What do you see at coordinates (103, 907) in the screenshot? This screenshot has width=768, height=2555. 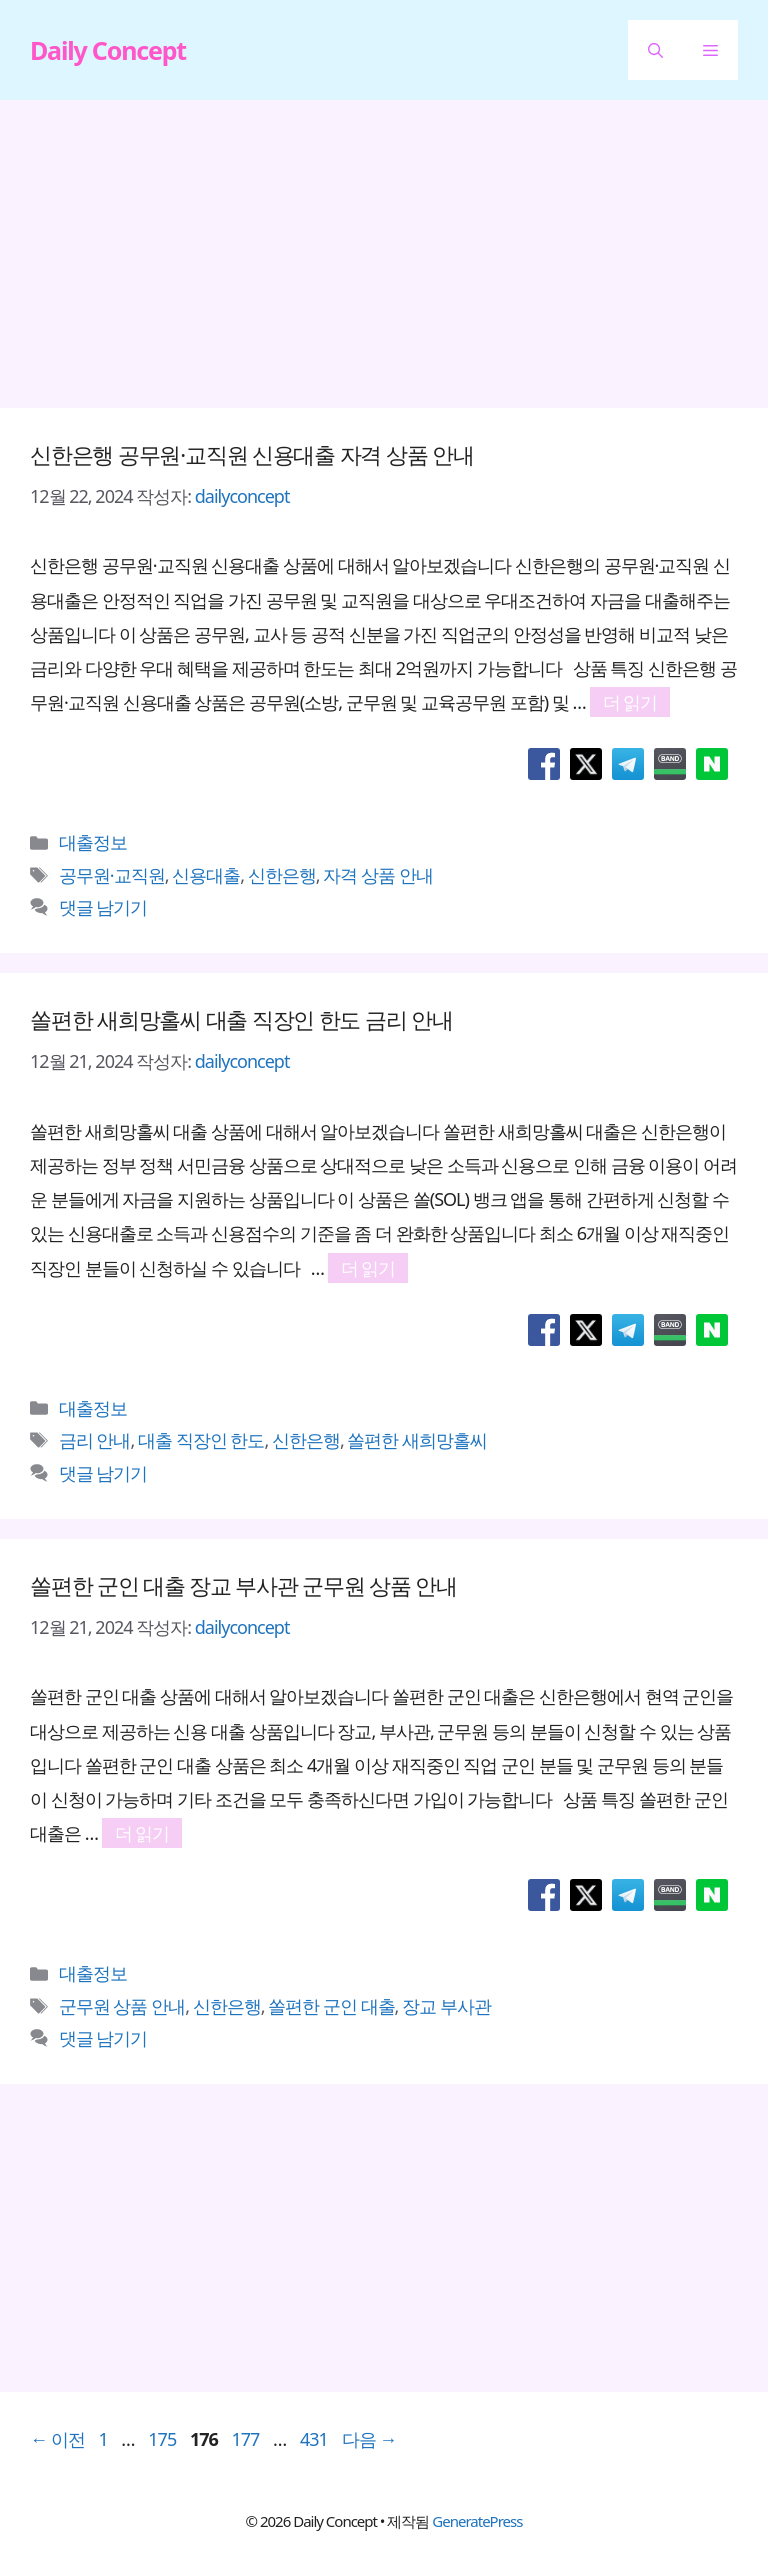 I see `댓글 남기기` at bounding box center [103, 907].